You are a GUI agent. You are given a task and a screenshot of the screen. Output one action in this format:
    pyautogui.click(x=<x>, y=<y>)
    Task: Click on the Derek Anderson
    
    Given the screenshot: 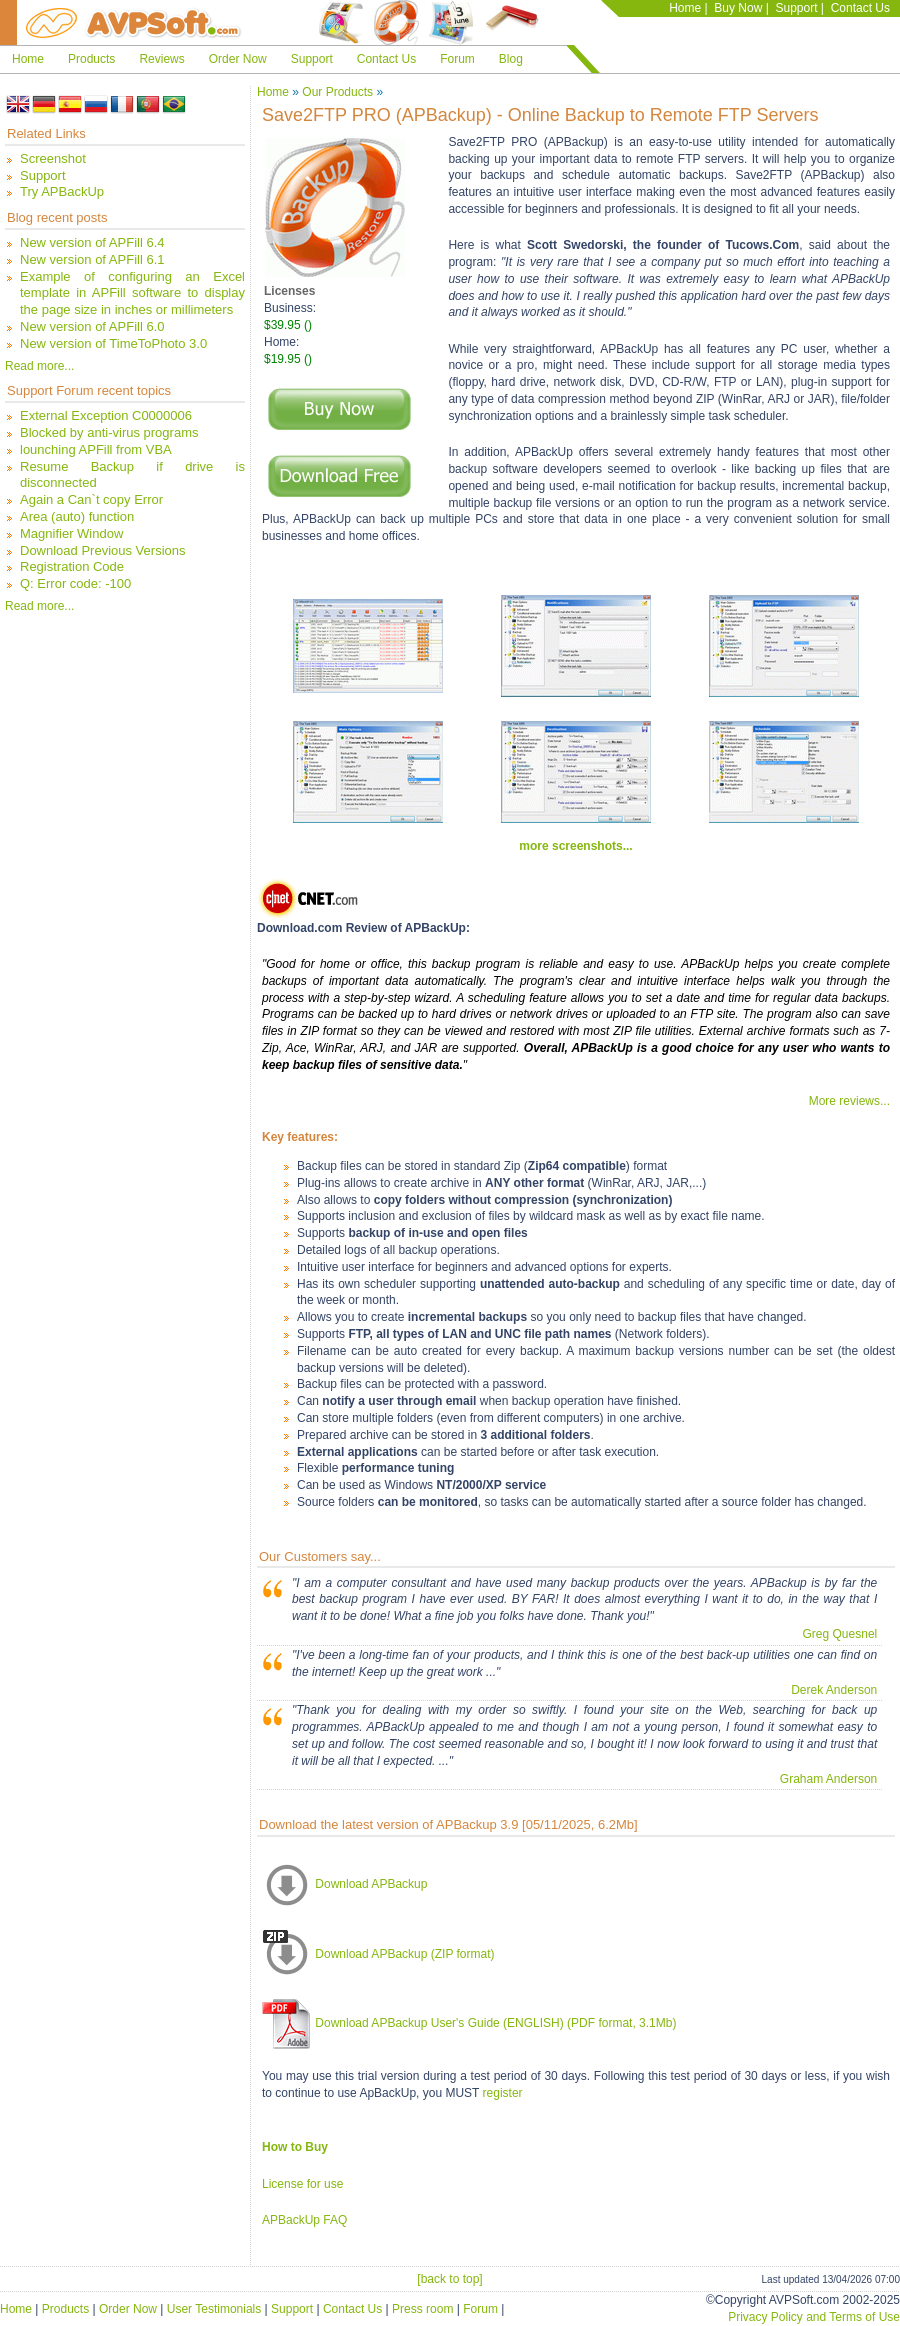 What is the action you would take?
    pyautogui.click(x=834, y=1690)
    